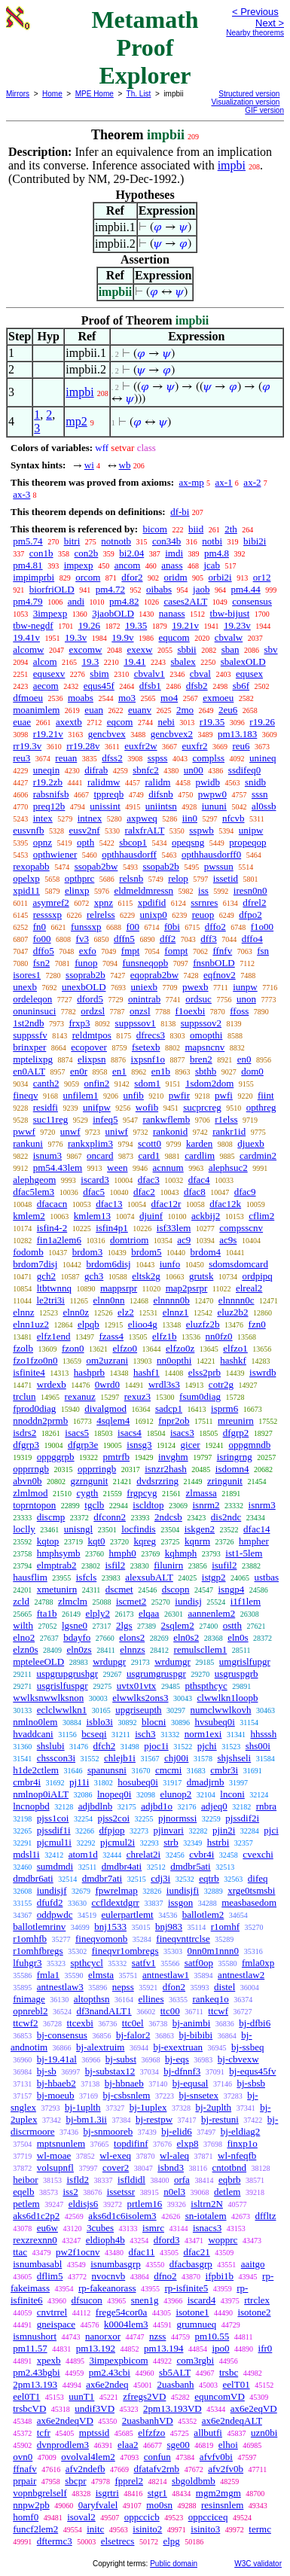 The image size is (290, 2576). What do you see at coordinates (182, 1432) in the screenshot?
I see `isacs3` at bounding box center [182, 1432].